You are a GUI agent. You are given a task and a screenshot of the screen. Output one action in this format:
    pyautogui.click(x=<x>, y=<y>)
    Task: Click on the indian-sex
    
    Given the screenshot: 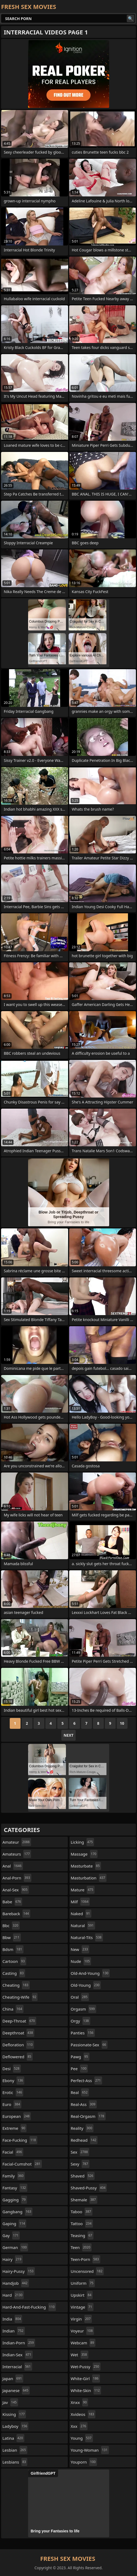 What is the action you would take?
    pyautogui.click(x=17, y=2355)
    